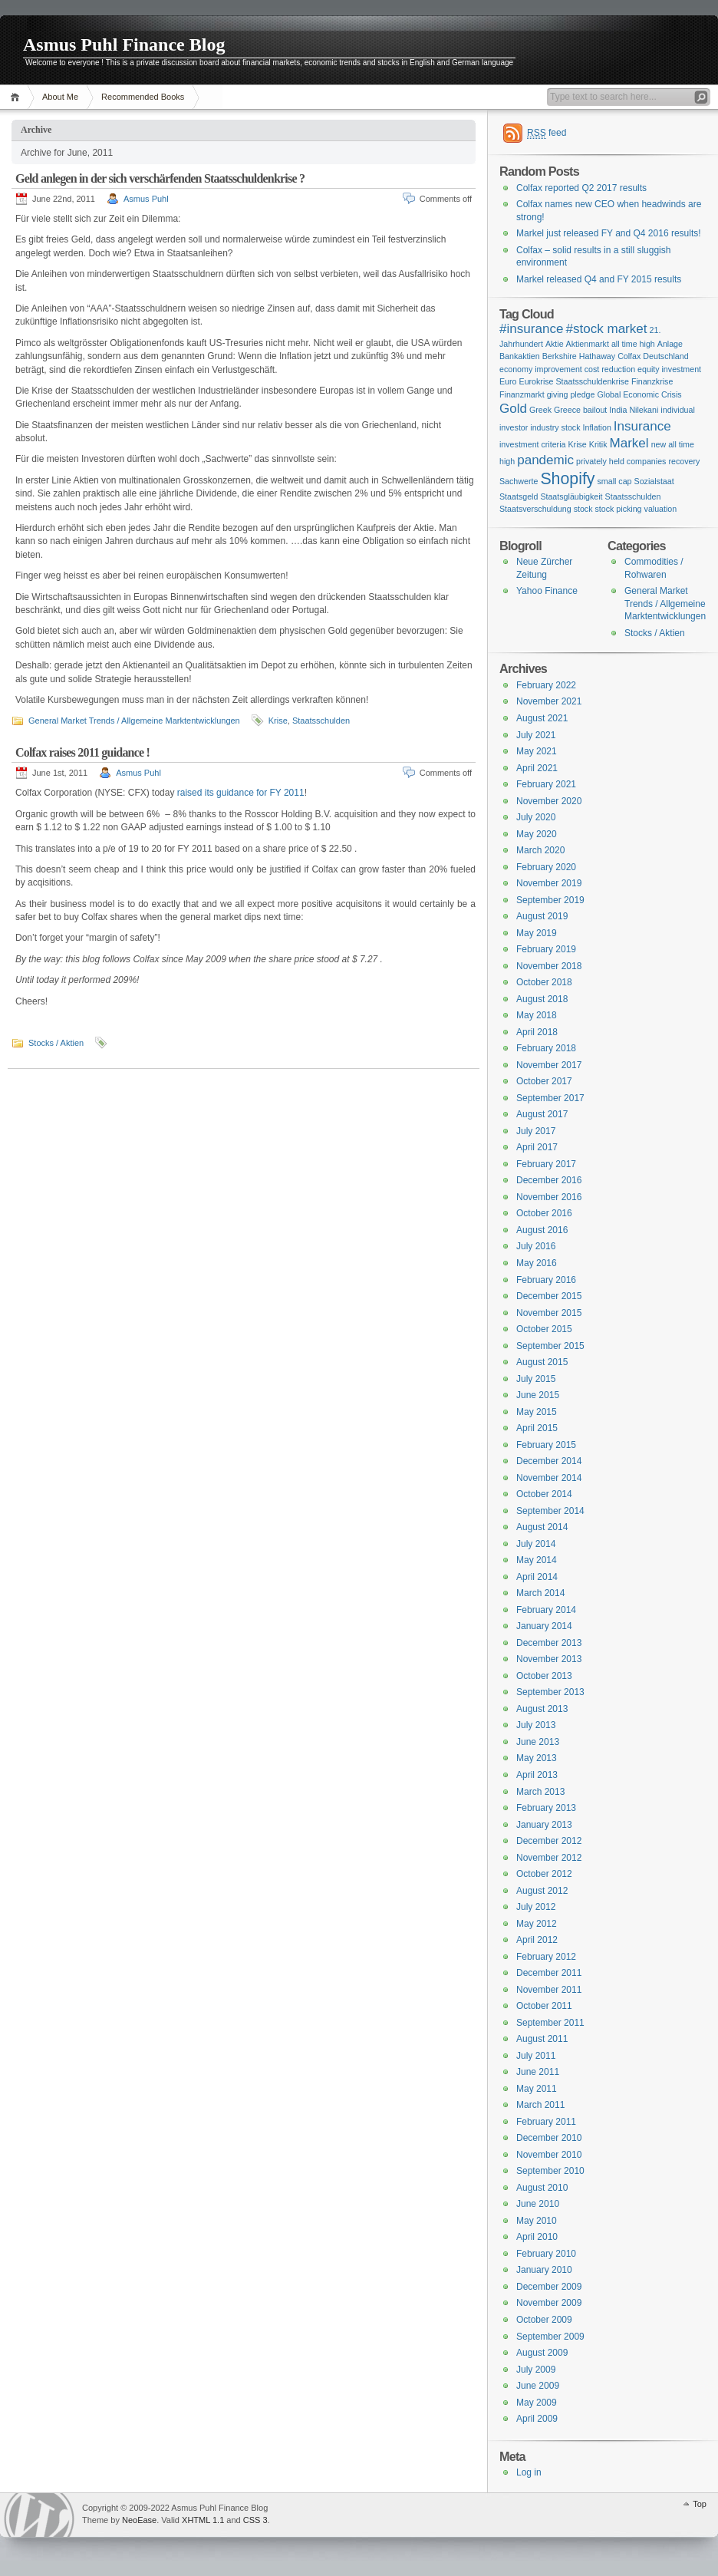 The width and height of the screenshot is (718, 2576). I want to click on November 2017, so click(548, 1065).